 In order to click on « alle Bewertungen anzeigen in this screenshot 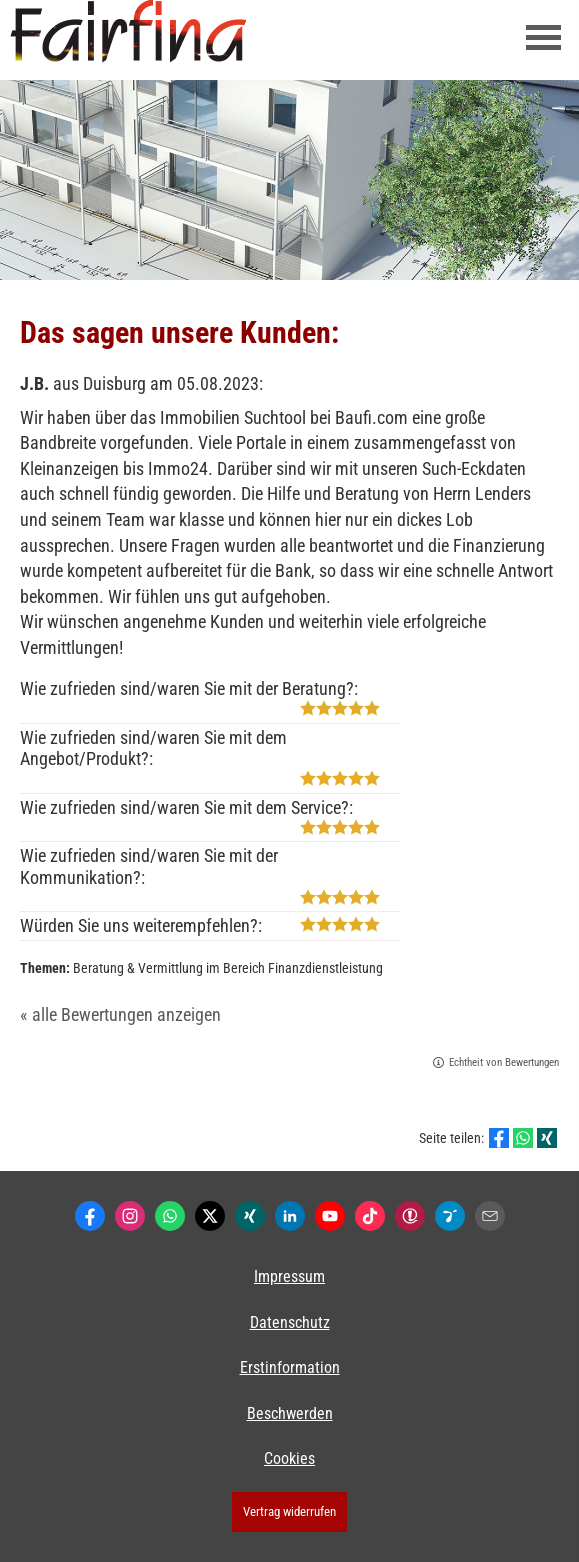, I will do `click(120, 1014)`.